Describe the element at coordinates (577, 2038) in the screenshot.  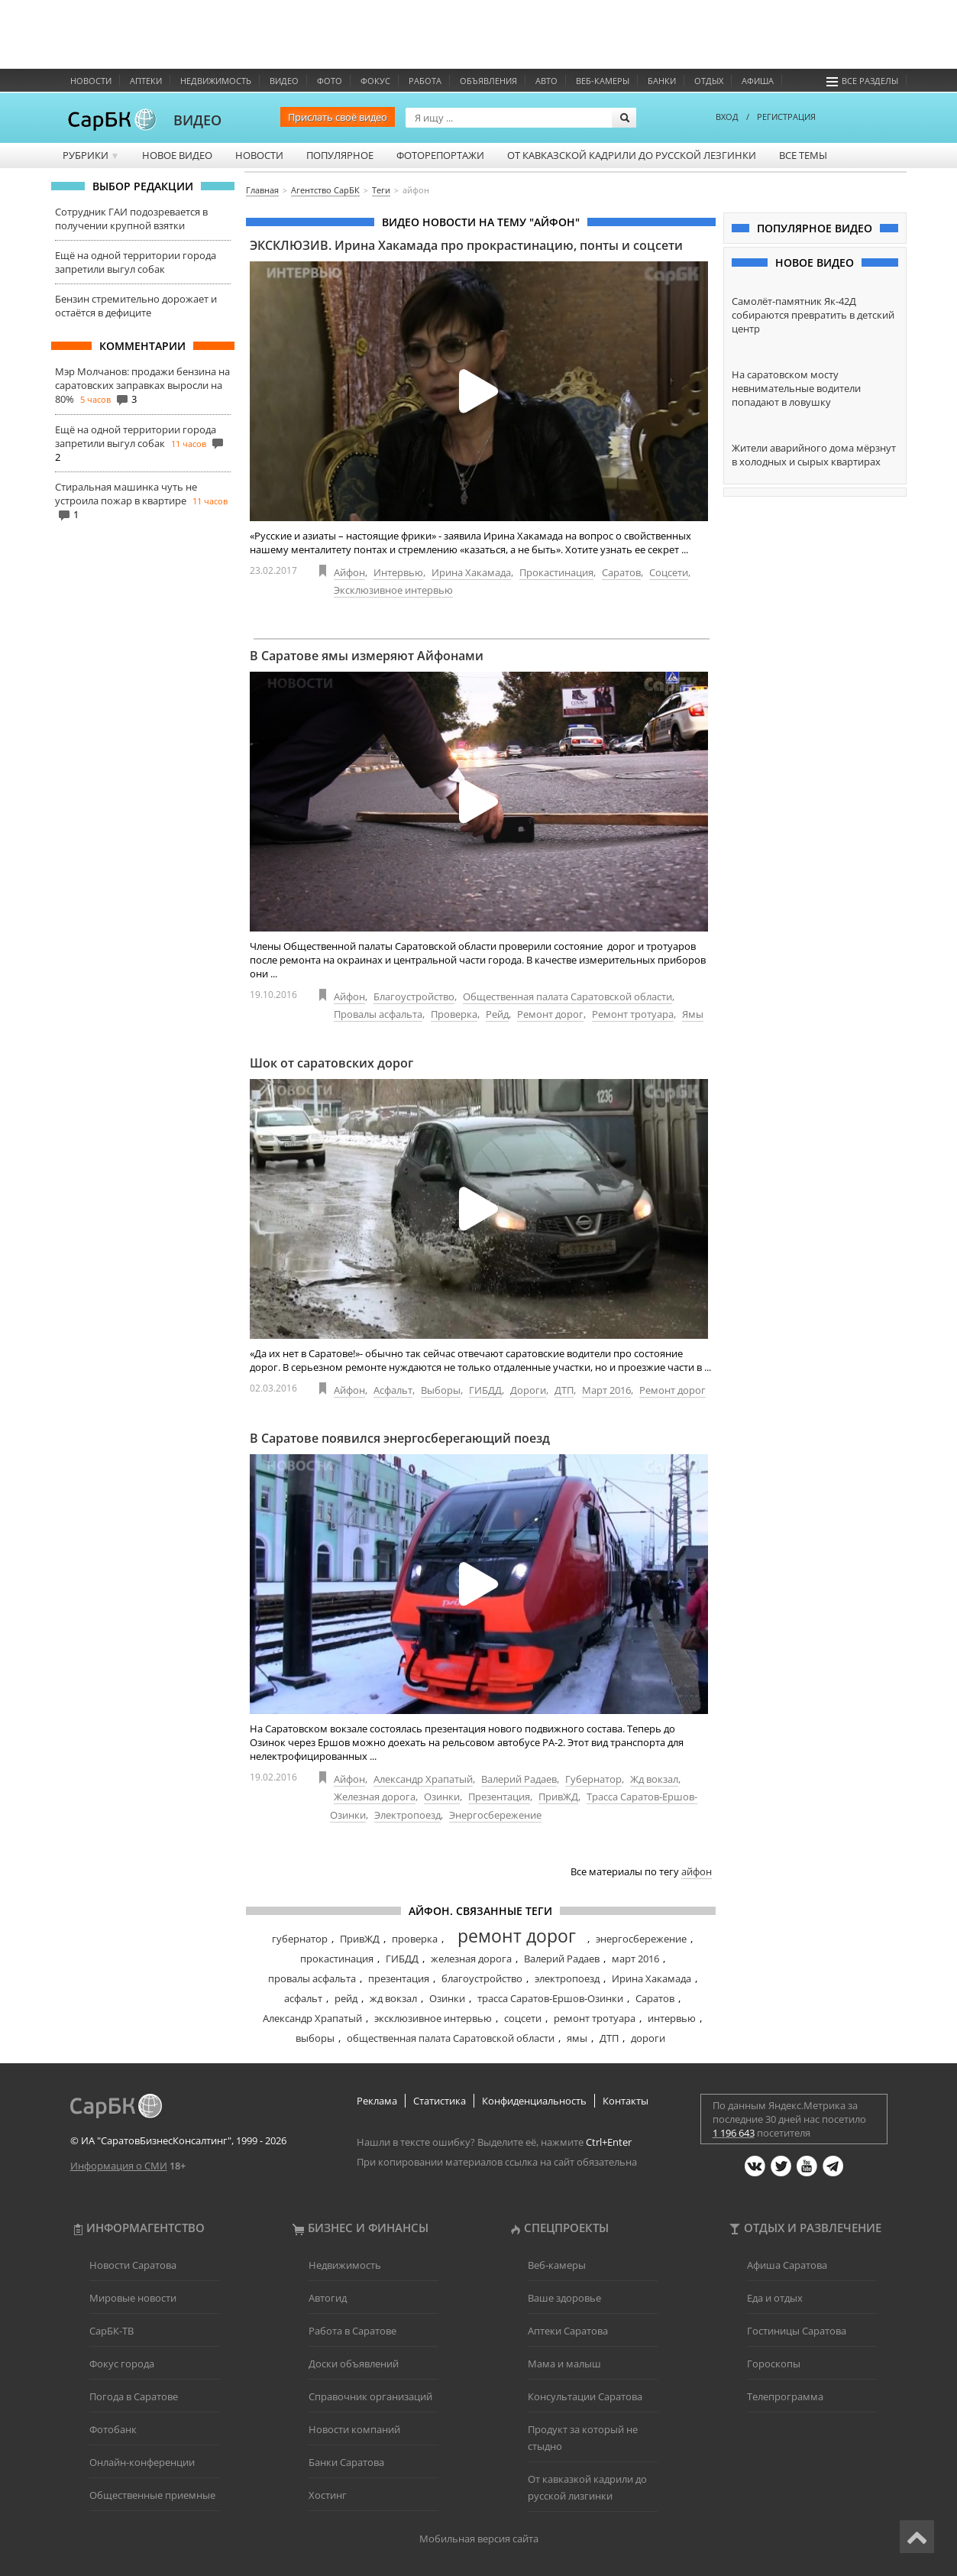
I see `ямы` at that location.